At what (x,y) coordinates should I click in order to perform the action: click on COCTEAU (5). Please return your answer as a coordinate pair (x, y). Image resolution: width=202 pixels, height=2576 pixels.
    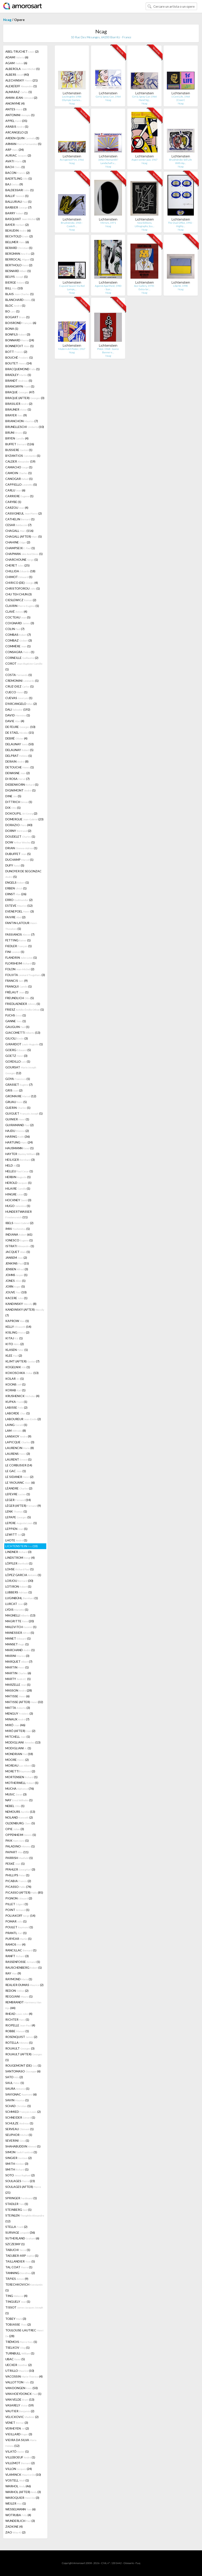
    Looking at the image, I should click on (17, 617).